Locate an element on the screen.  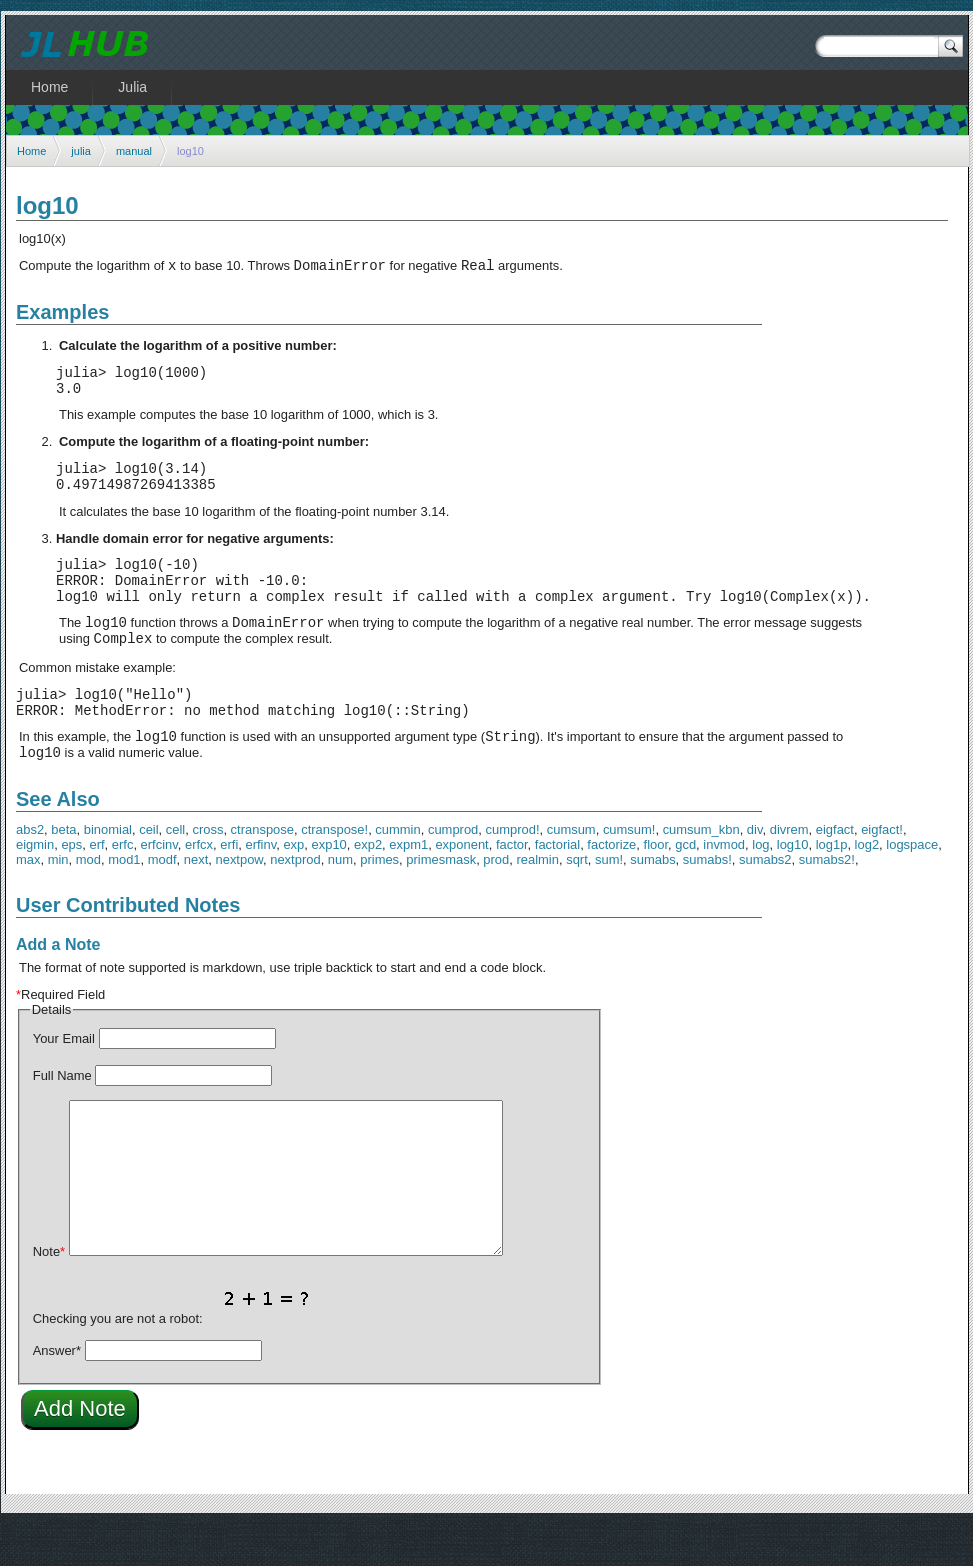
erfc is located at coordinates (123, 886).